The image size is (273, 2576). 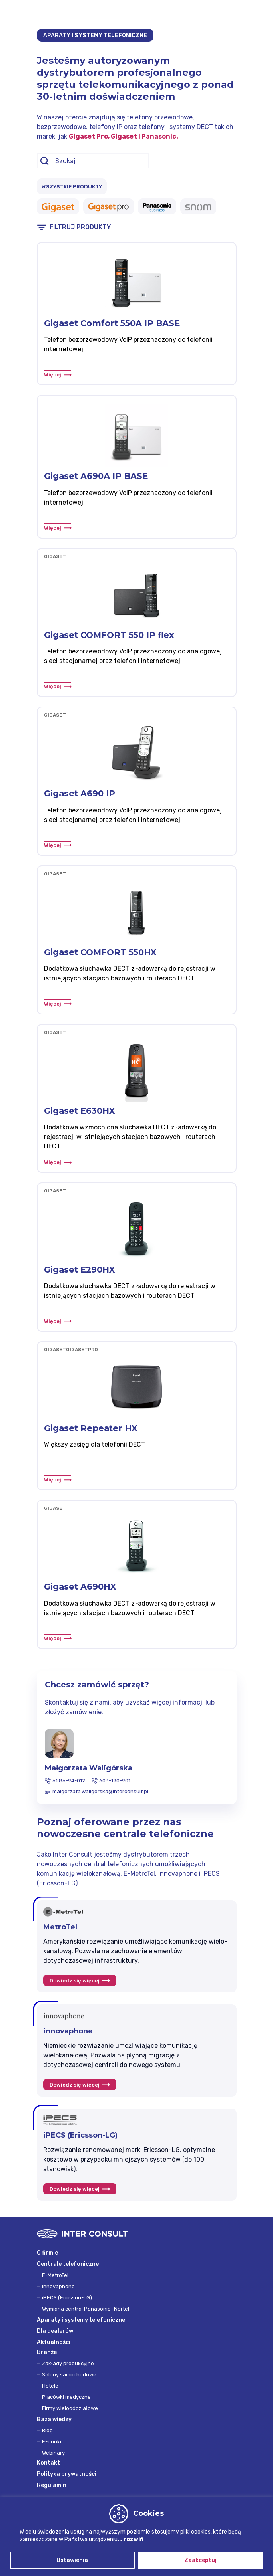 I want to click on Hotele, so click(x=50, y=2386).